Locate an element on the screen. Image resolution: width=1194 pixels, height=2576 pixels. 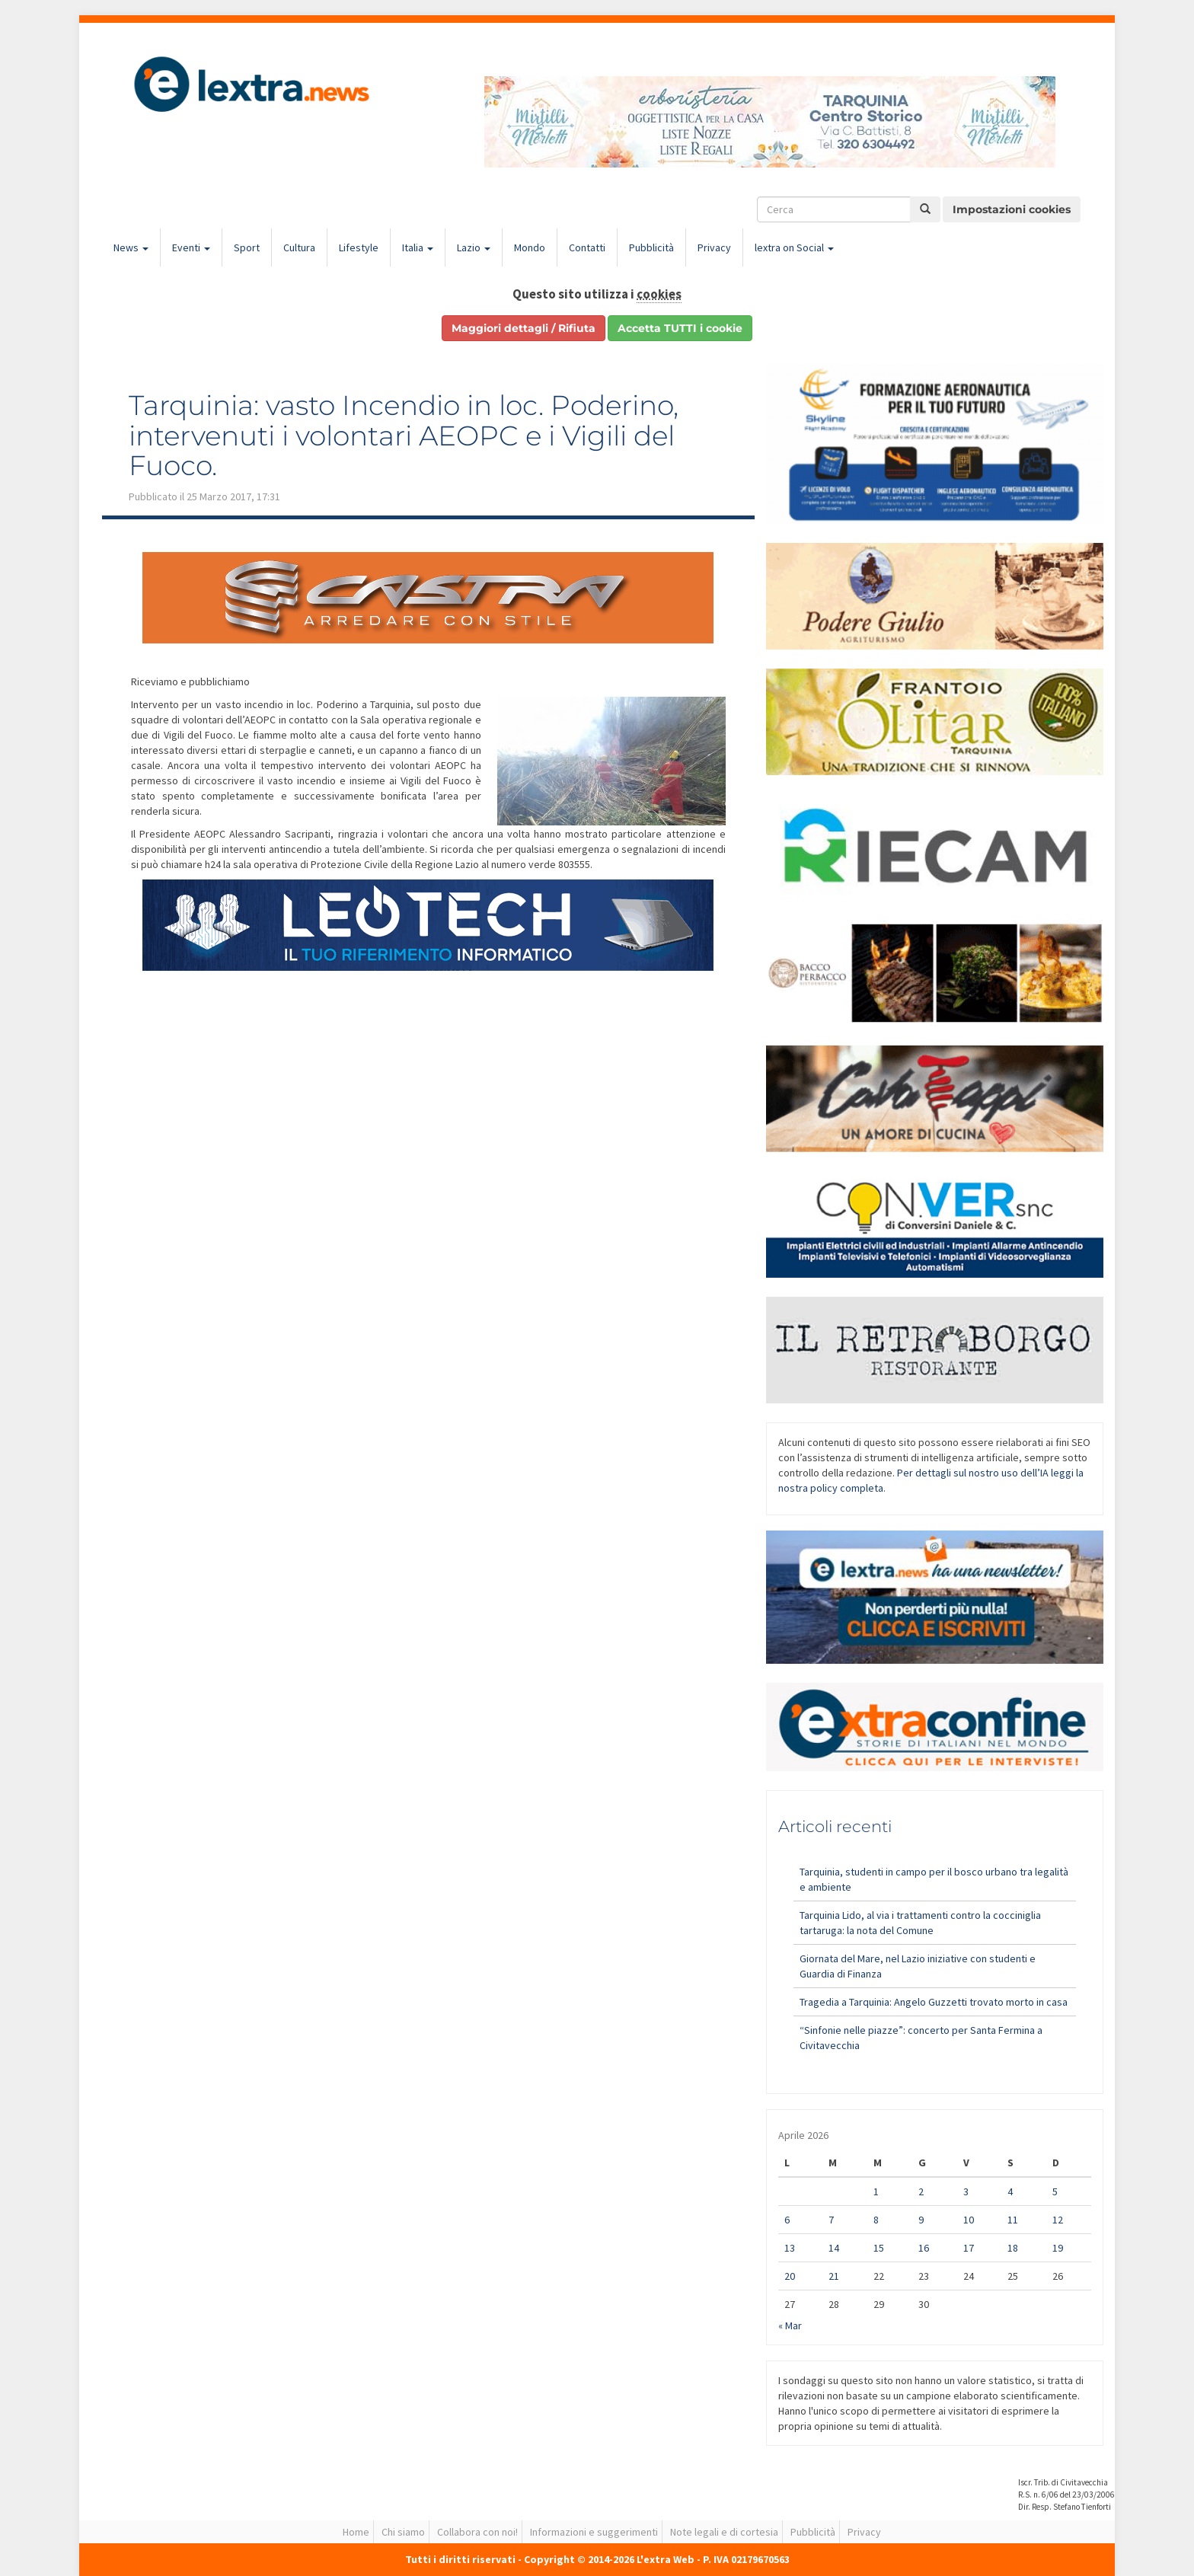
7 [Articoli pubblicati in 7 April 2026] is located at coordinates (831, 2219).